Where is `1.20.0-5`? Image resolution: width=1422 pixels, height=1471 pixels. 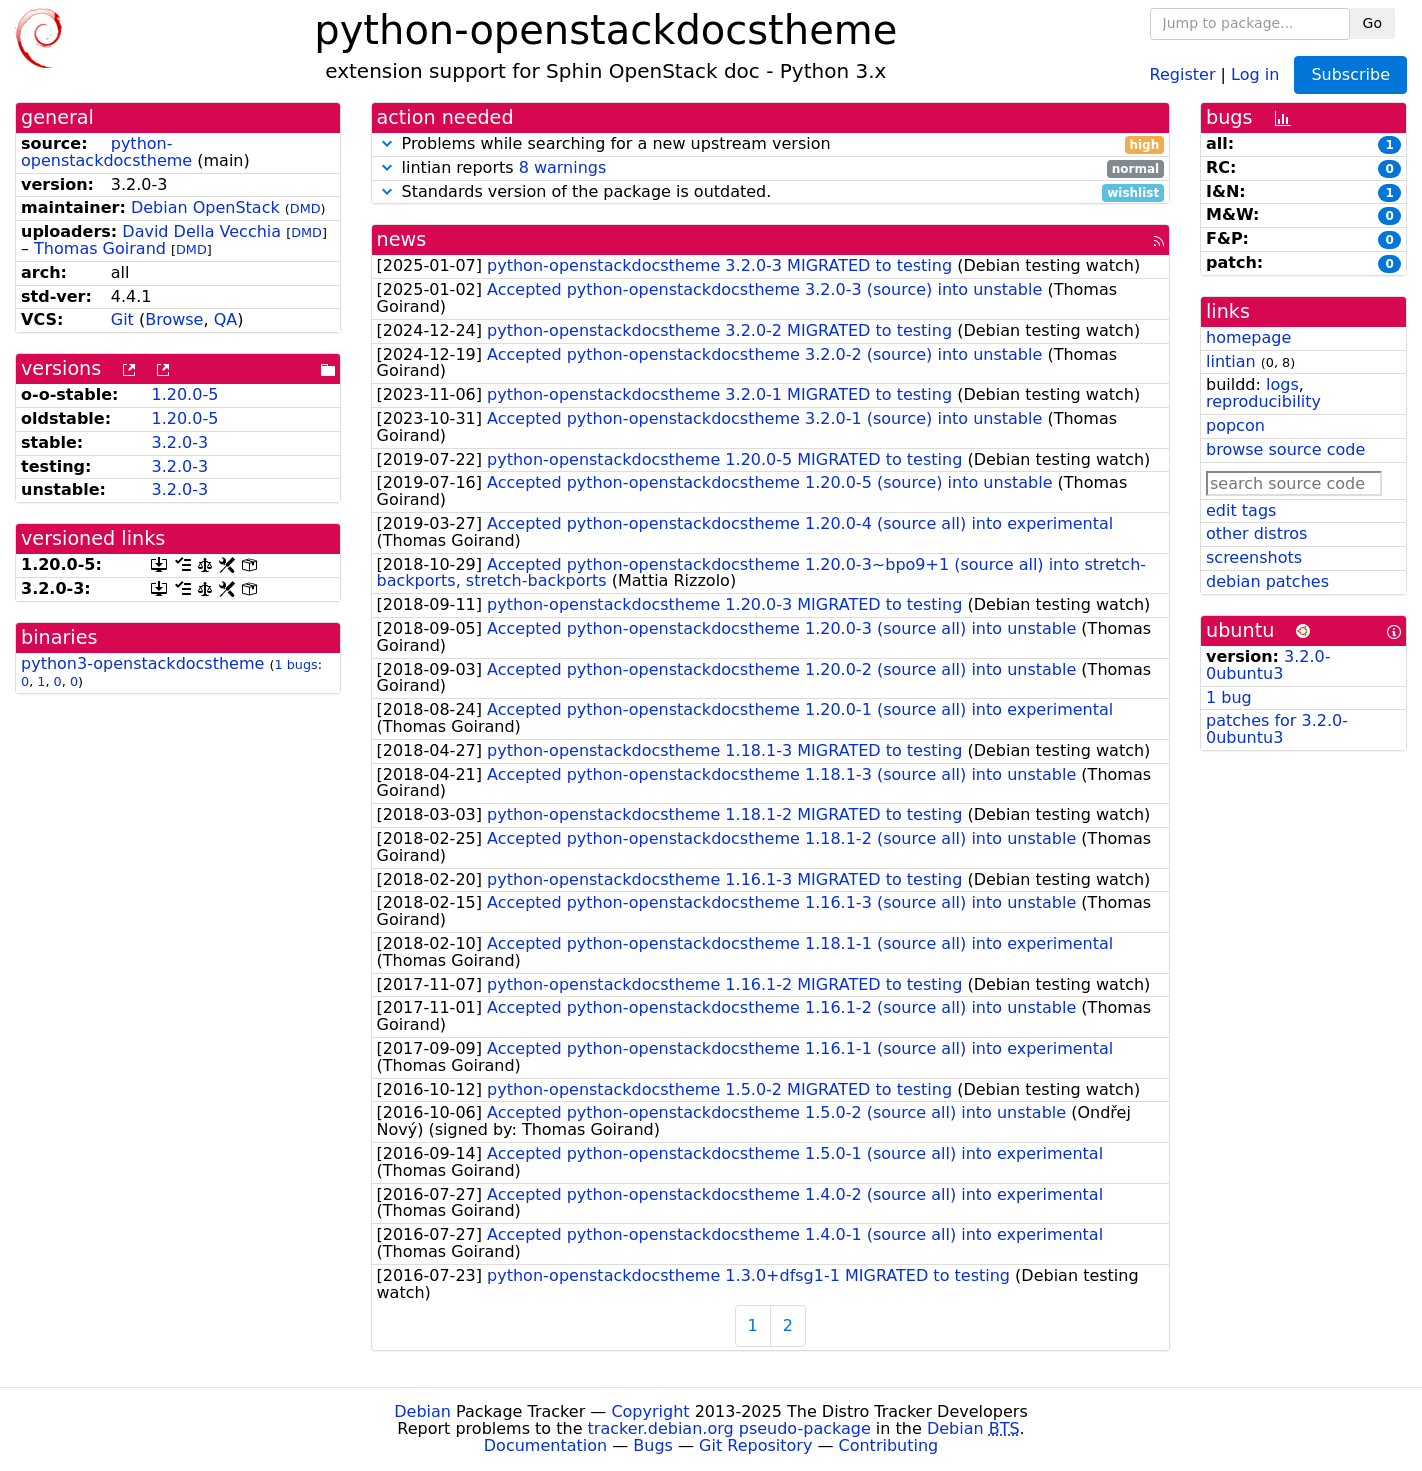 1.20.0-5 is located at coordinates (184, 394).